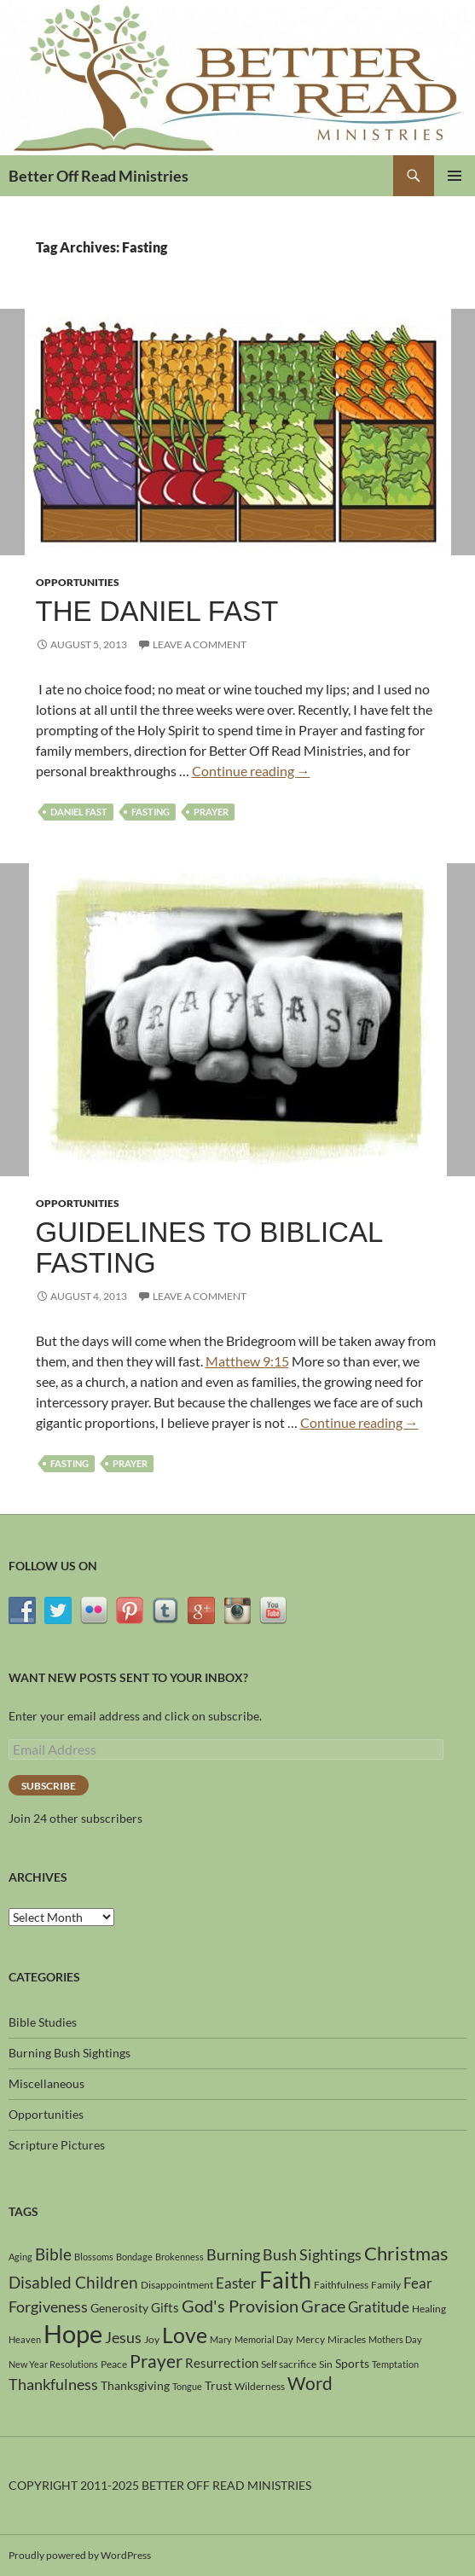 The width and height of the screenshot is (475, 2576). I want to click on Daniel Fast, so click(78, 811).